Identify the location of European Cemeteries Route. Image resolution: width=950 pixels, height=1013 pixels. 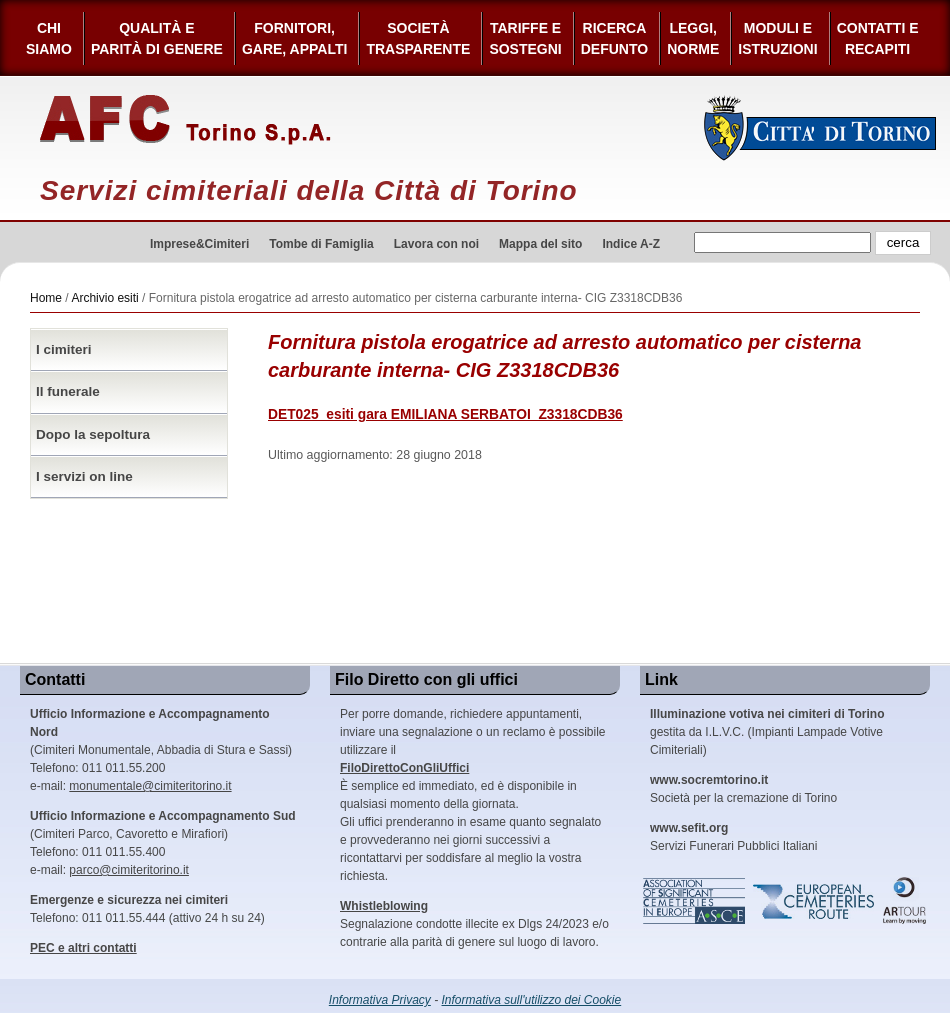
(815, 901).